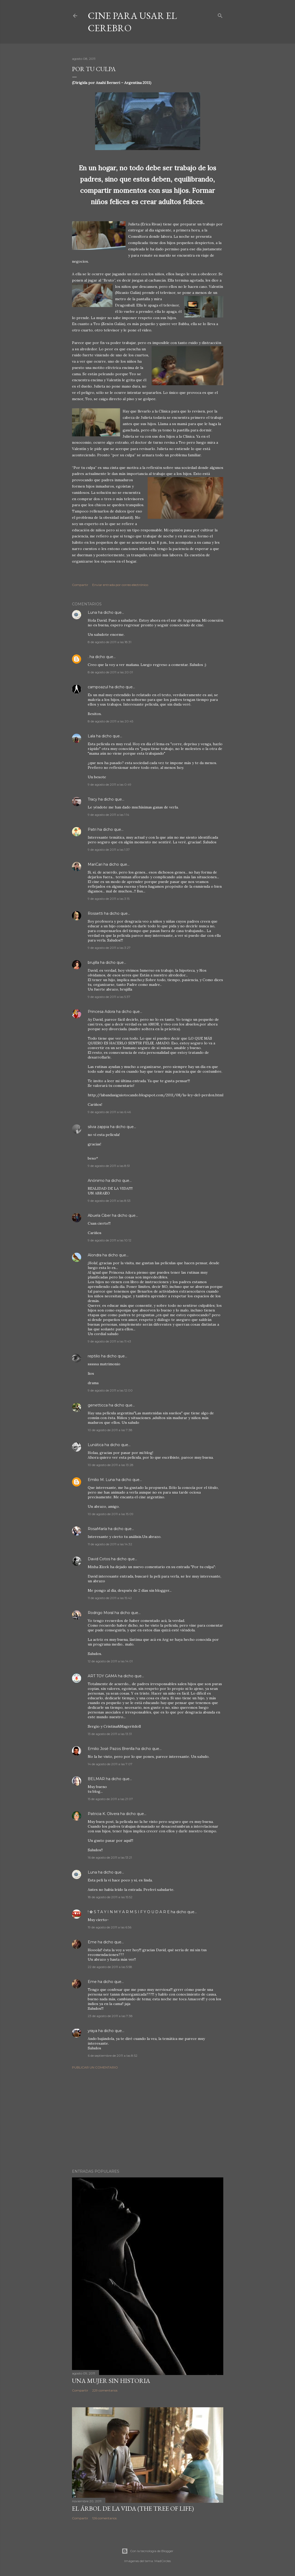  Describe the element at coordinates (109, 642) in the screenshot. I see `8 de agosto de 2011 a las 18:31` at that location.